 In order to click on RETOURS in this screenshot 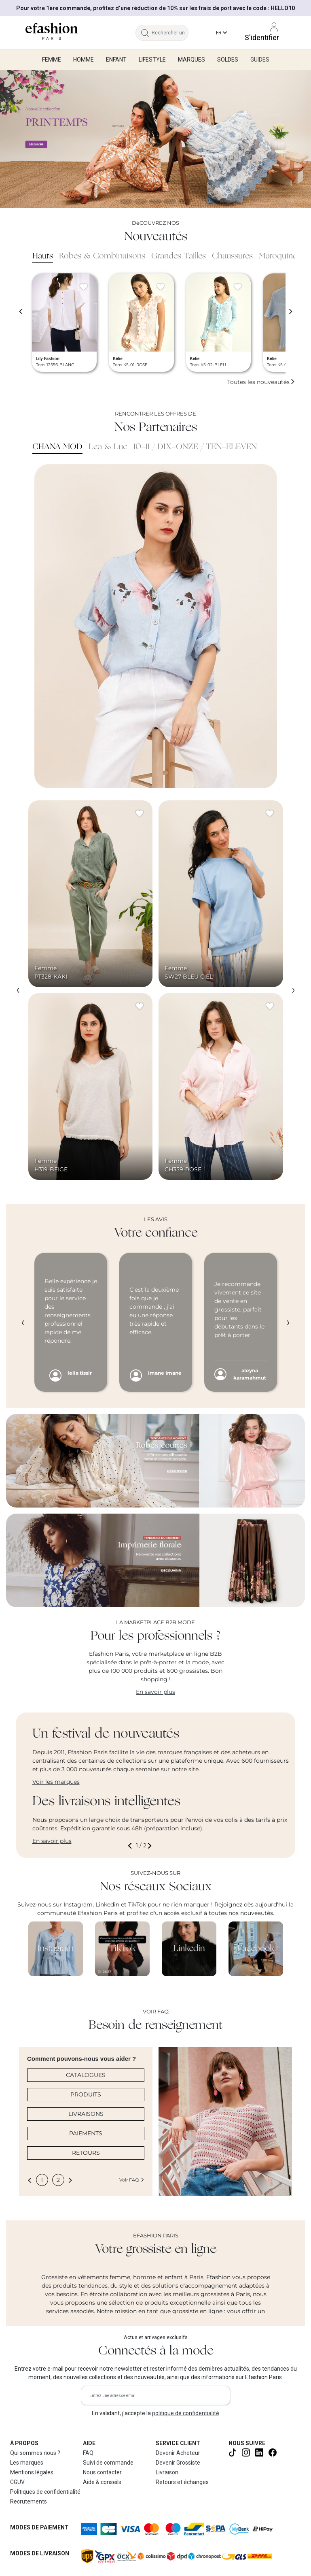, I will do `click(86, 2152)`.